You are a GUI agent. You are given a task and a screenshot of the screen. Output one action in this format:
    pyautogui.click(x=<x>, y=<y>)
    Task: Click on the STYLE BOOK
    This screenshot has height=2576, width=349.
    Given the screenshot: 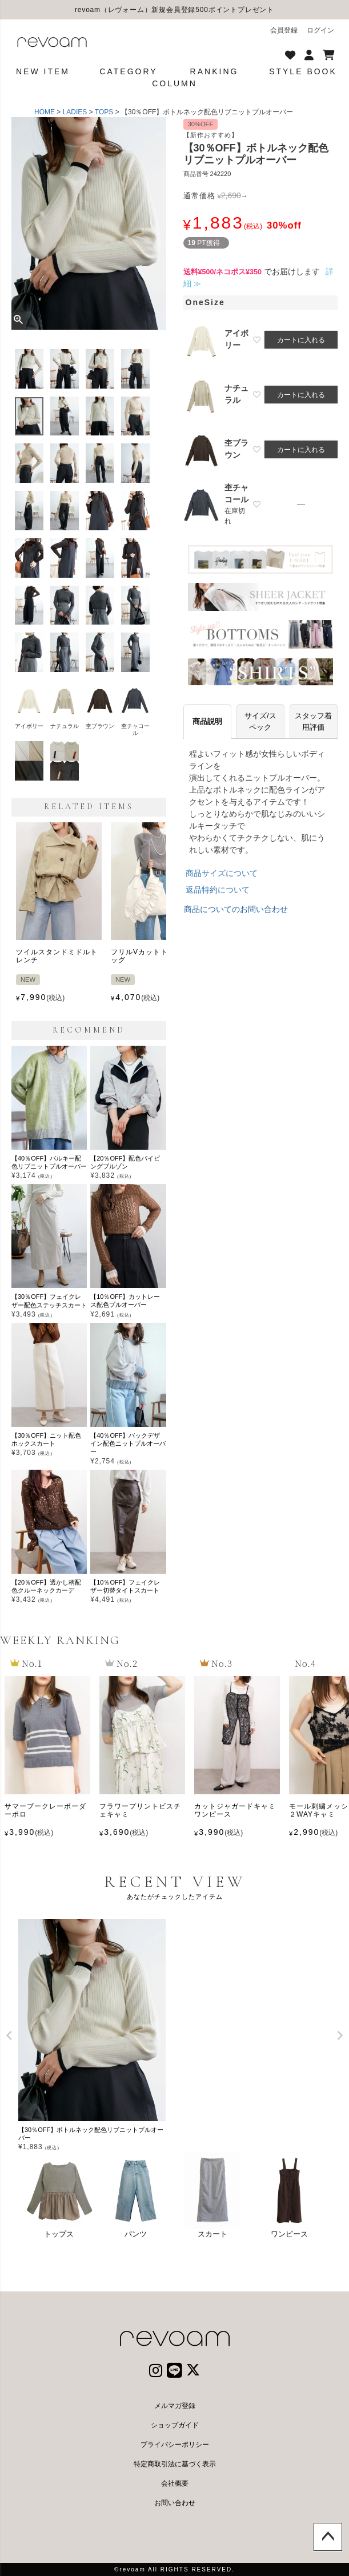 What is the action you would take?
    pyautogui.click(x=303, y=71)
    